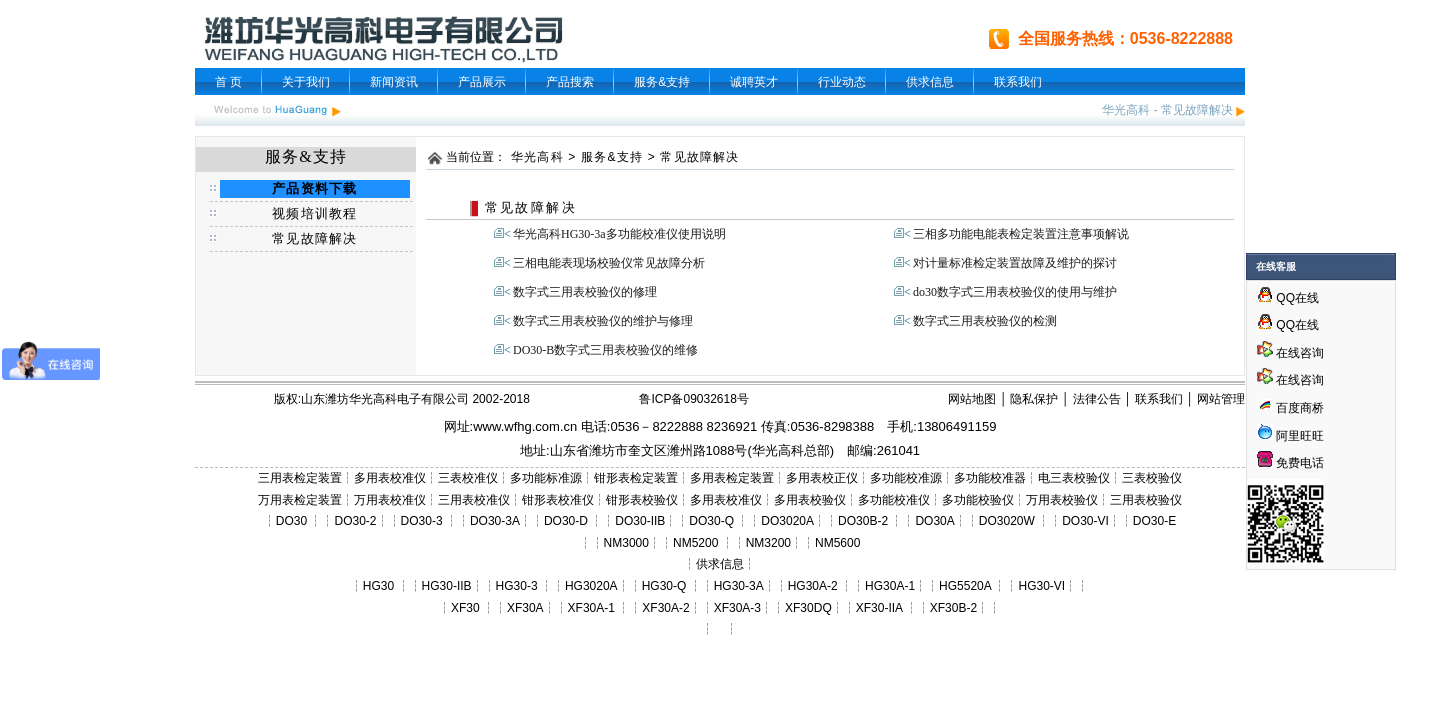 The image size is (1440, 720). What do you see at coordinates (591, 608) in the screenshot?
I see `XF30A-1` at bounding box center [591, 608].